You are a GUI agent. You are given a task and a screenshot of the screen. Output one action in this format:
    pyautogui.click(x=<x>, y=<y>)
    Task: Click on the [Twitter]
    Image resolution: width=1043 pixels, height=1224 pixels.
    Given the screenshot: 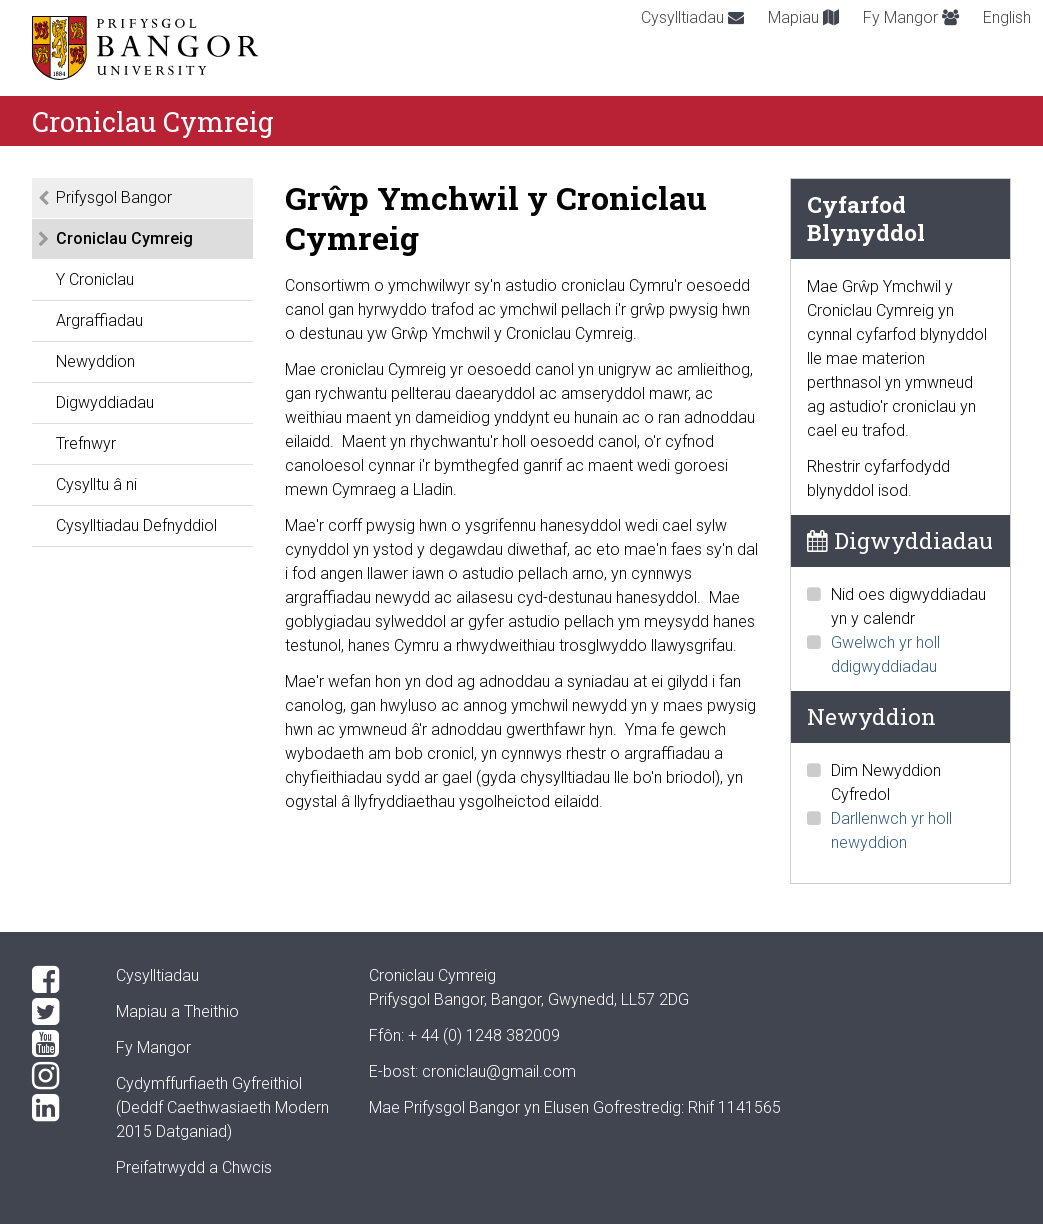 What is the action you would take?
    pyautogui.click(x=58, y=1012)
    